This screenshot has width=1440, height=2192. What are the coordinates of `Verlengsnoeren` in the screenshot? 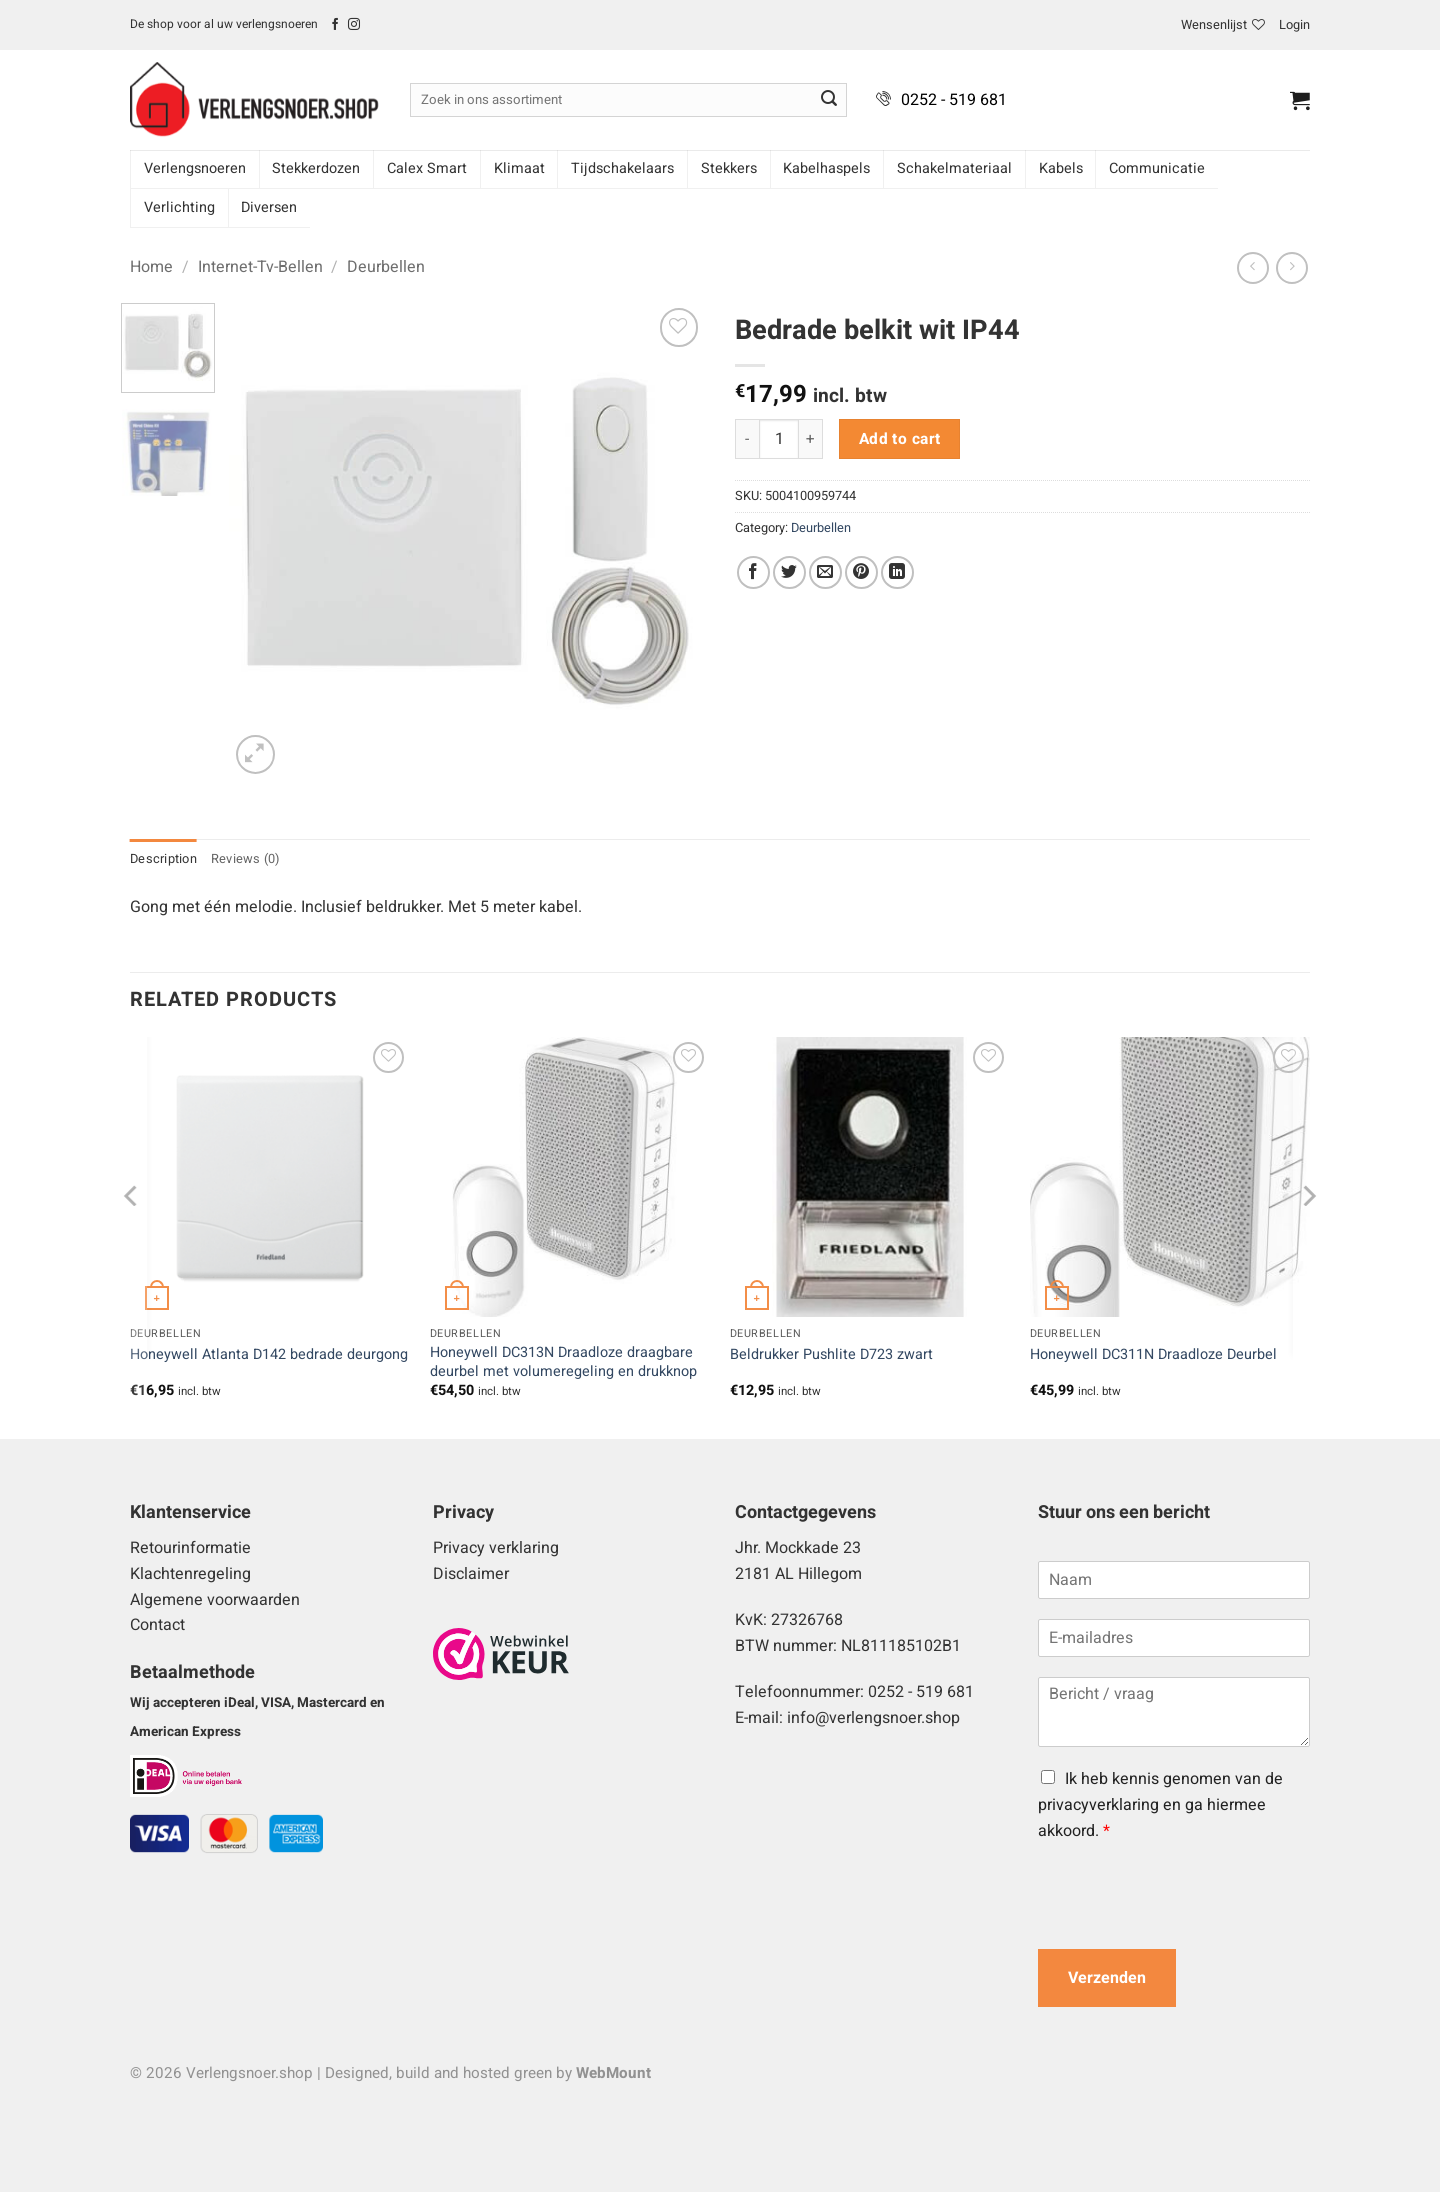 It's located at (195, 168).